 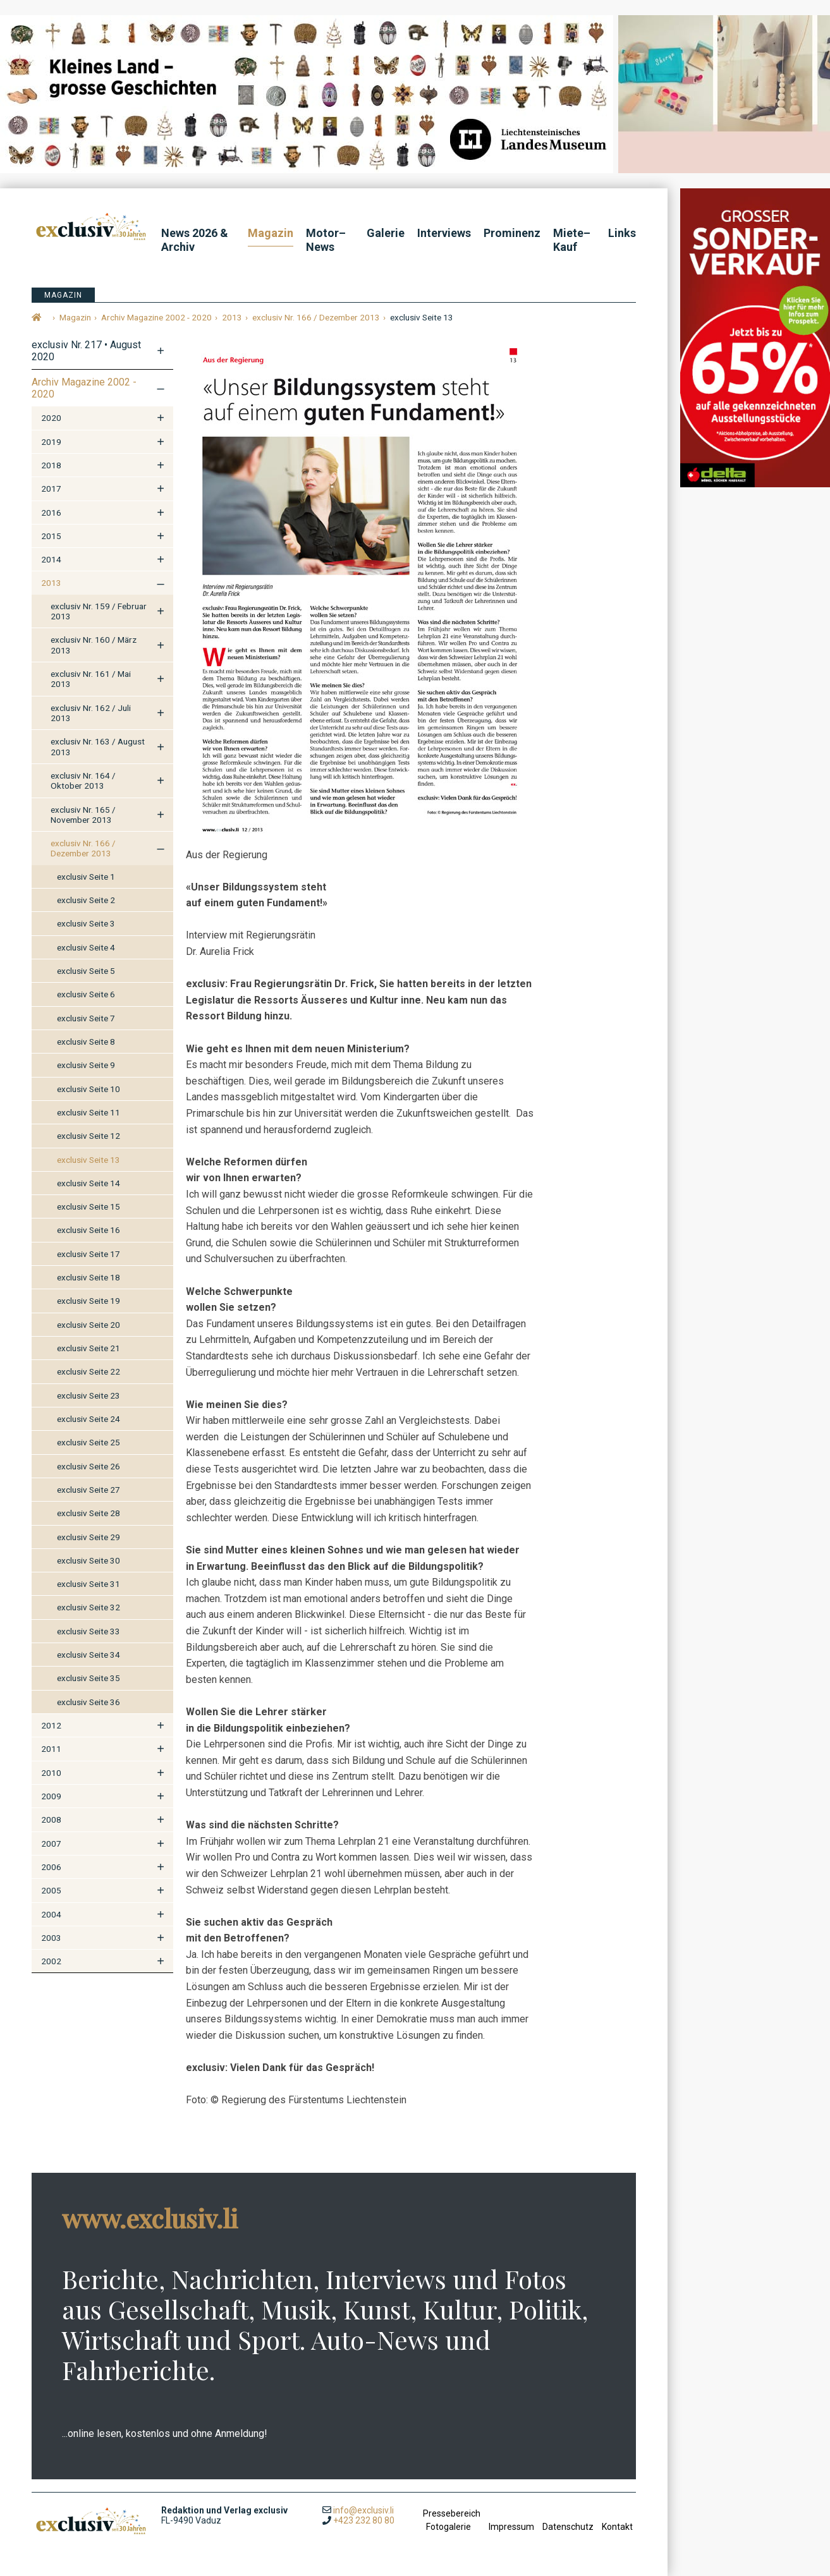 I want to click on exclusiv Nr. 163 / August 2013, so click(x=98, y=746).